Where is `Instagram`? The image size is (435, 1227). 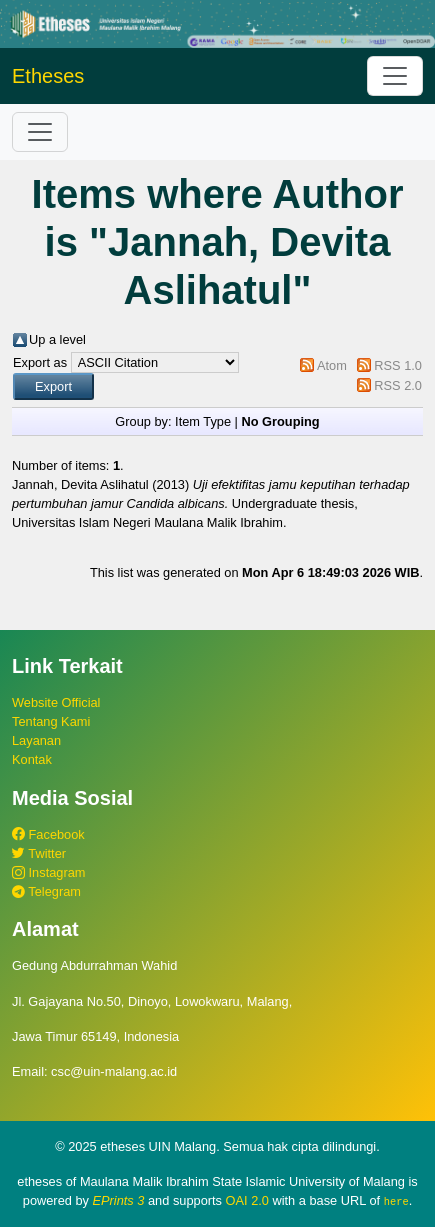 Instagram is located at coordinates (48, 872).